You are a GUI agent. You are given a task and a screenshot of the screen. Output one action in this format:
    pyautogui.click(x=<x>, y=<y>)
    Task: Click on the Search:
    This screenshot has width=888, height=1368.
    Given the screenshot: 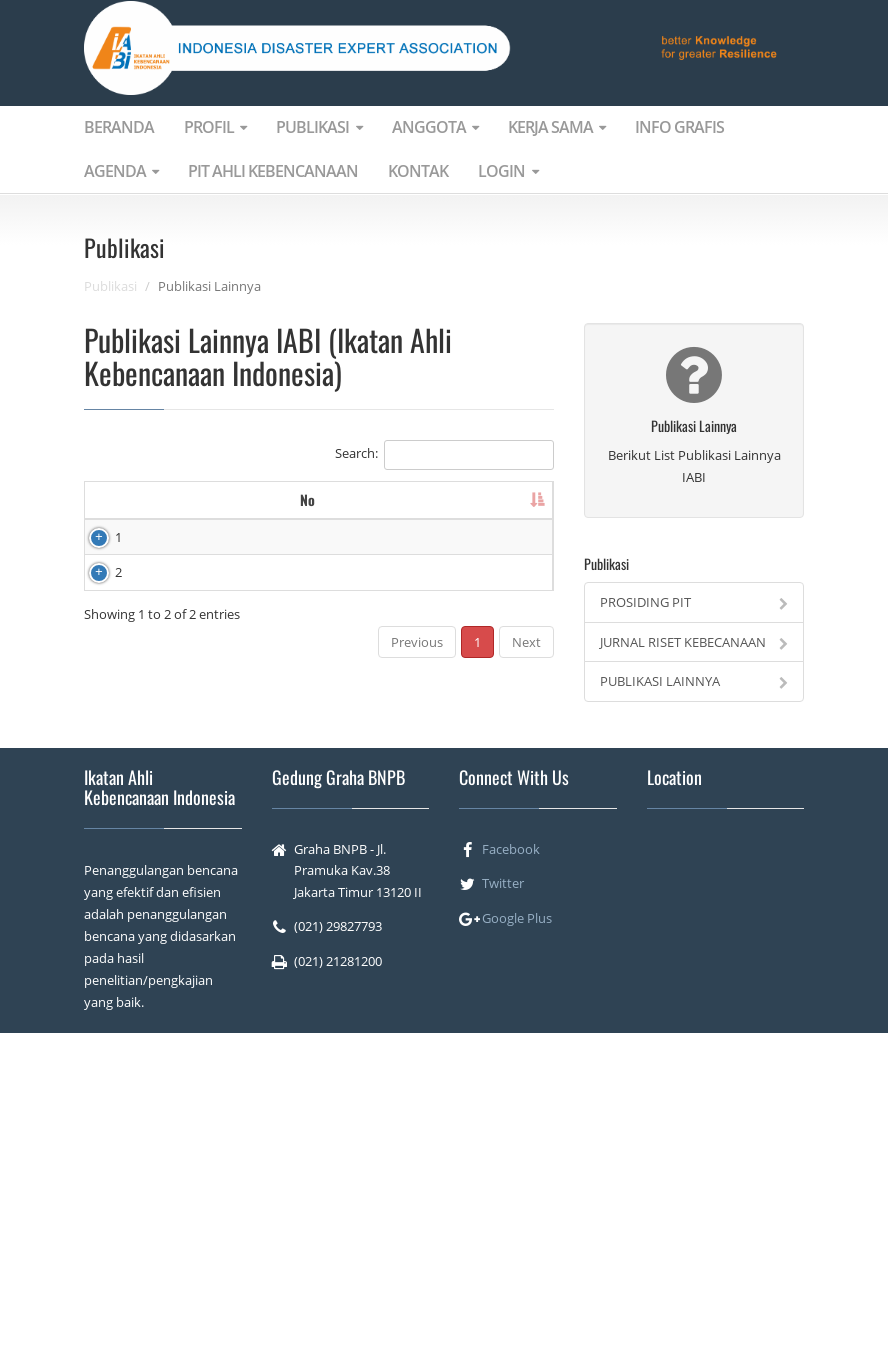 What is the action you would take?
    pyautogui.click(x=444, y=455)
    